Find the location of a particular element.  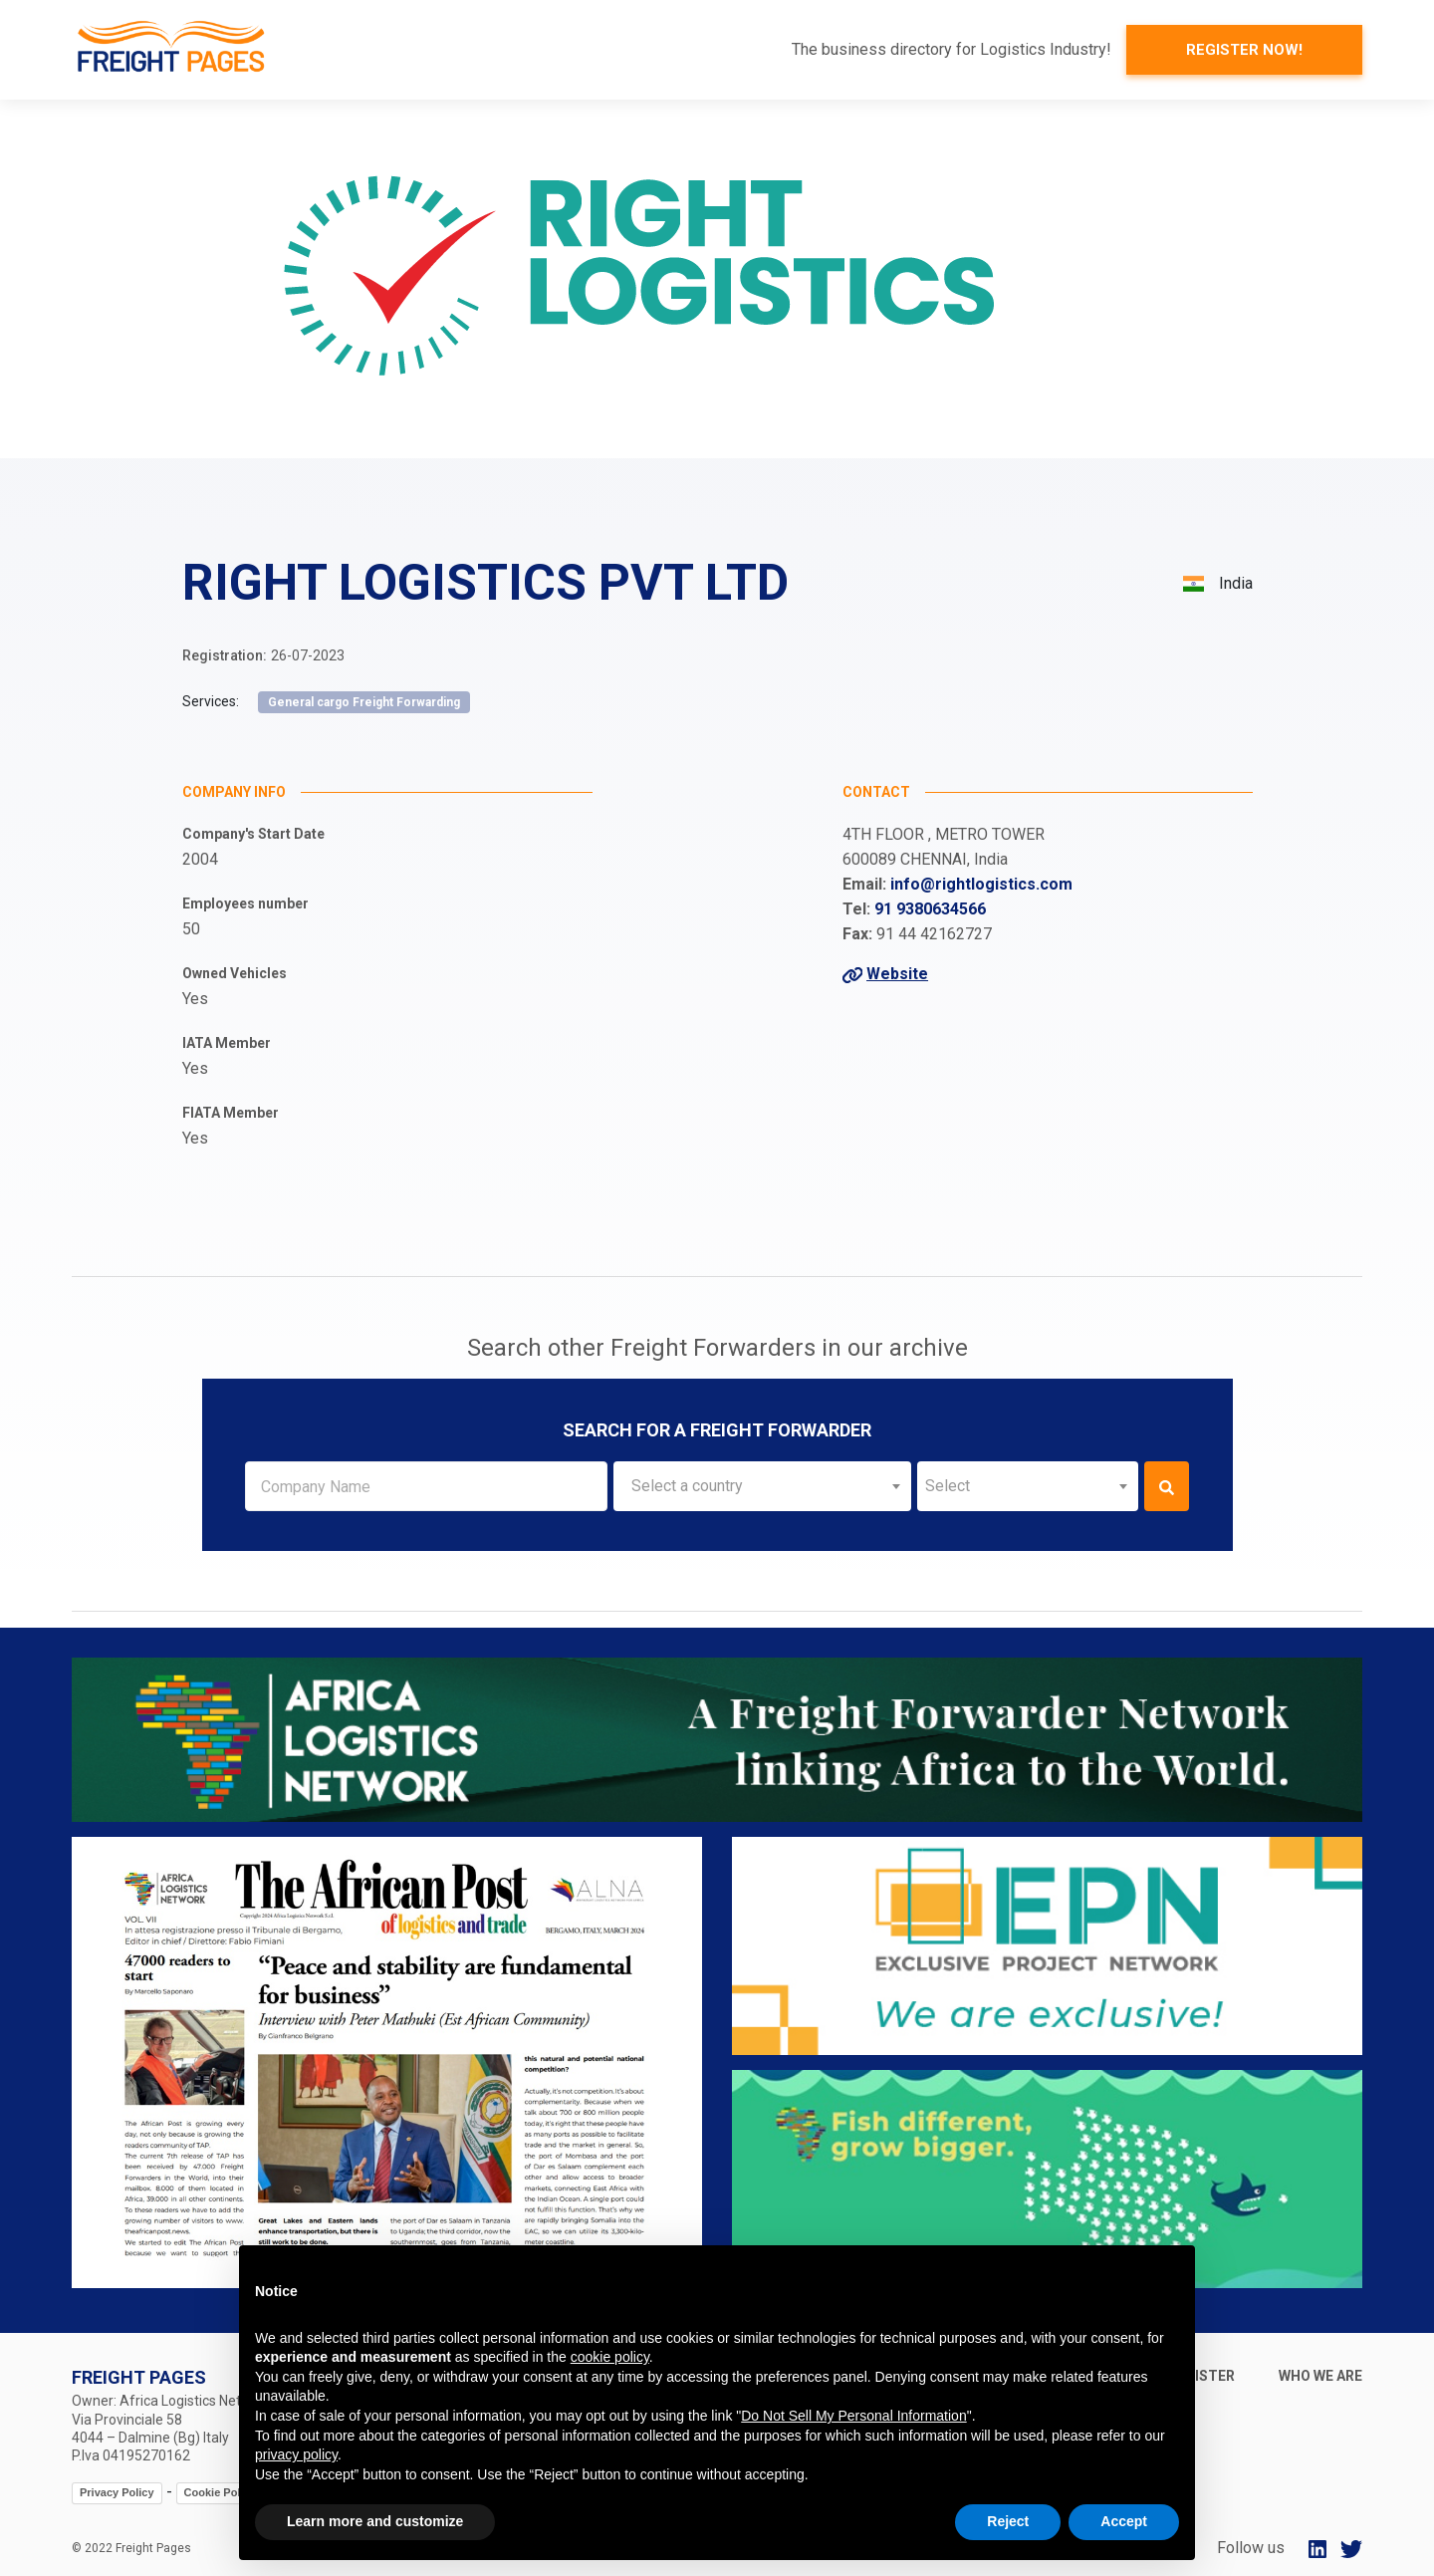

Cookie Policy is located at coordinates (220, 2492).